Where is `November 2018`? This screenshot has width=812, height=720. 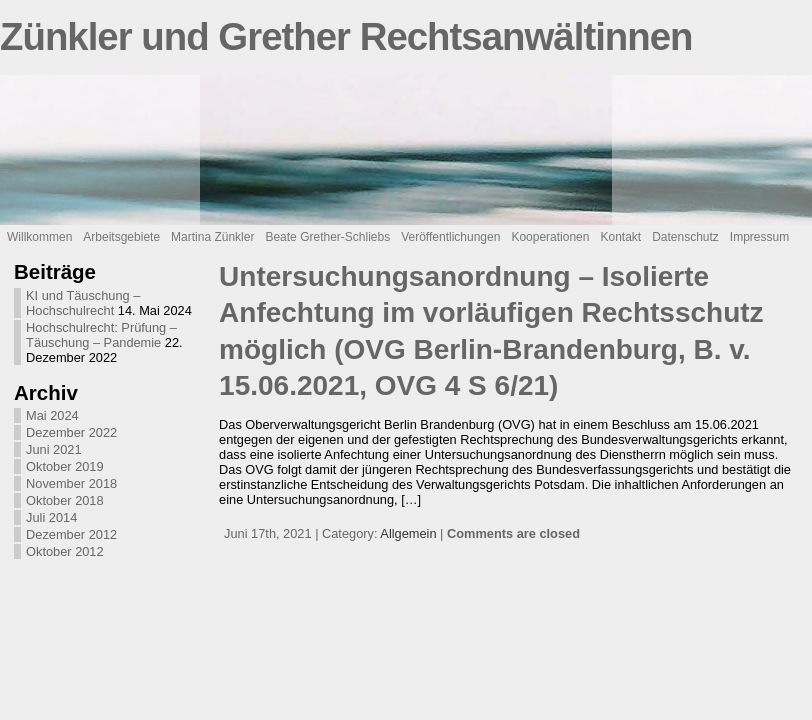
November 2018 is located at coordinates (71, 483).